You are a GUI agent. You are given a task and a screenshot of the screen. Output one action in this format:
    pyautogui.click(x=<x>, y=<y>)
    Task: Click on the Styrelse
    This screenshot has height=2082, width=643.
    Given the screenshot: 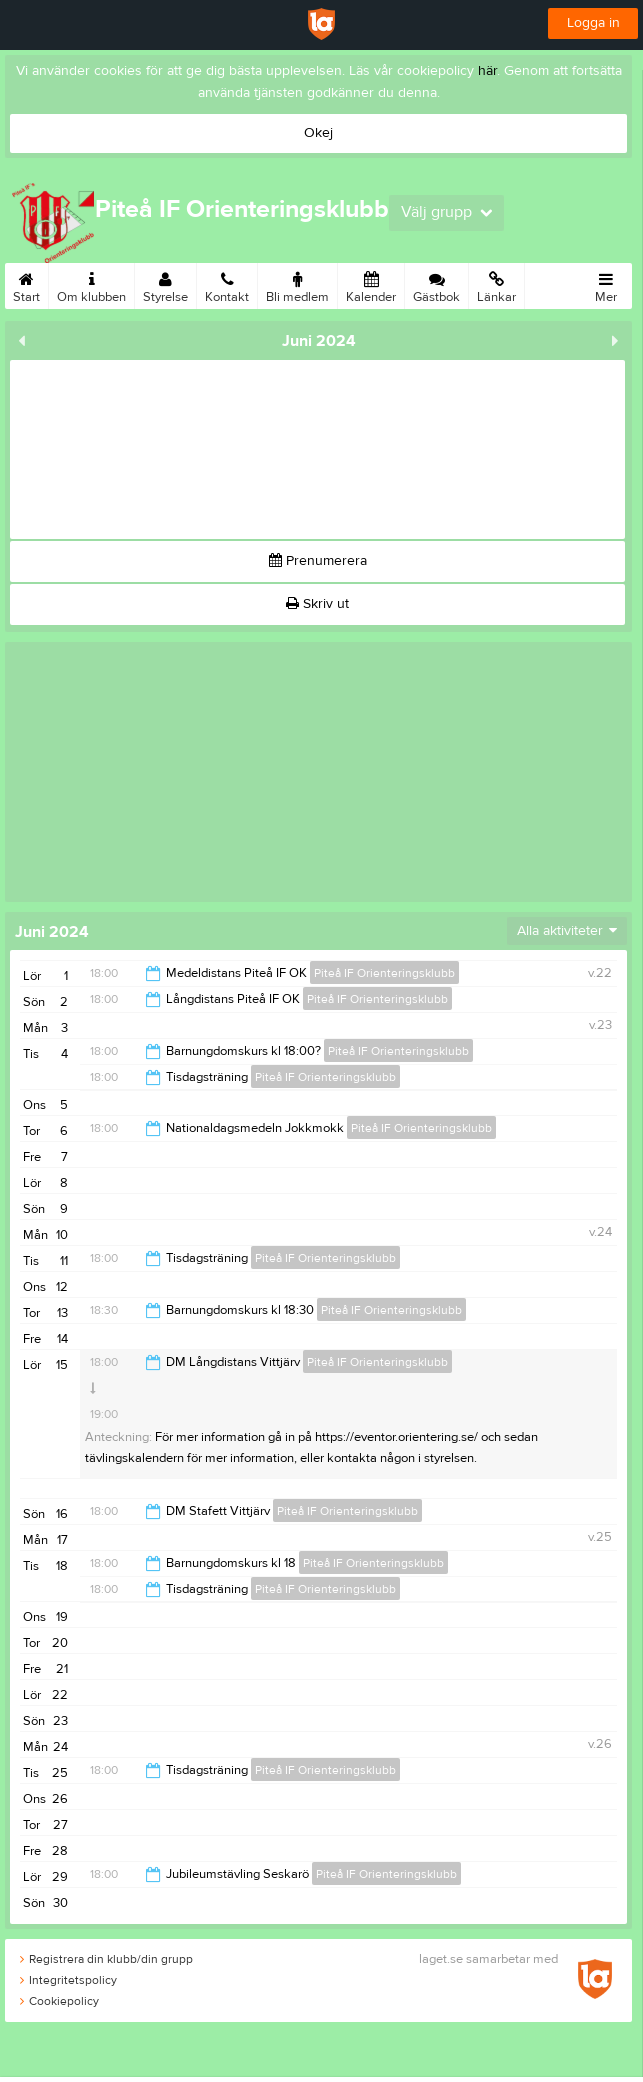 What is the action you would take?
    pyautogui.click(x=165, y=284)
    